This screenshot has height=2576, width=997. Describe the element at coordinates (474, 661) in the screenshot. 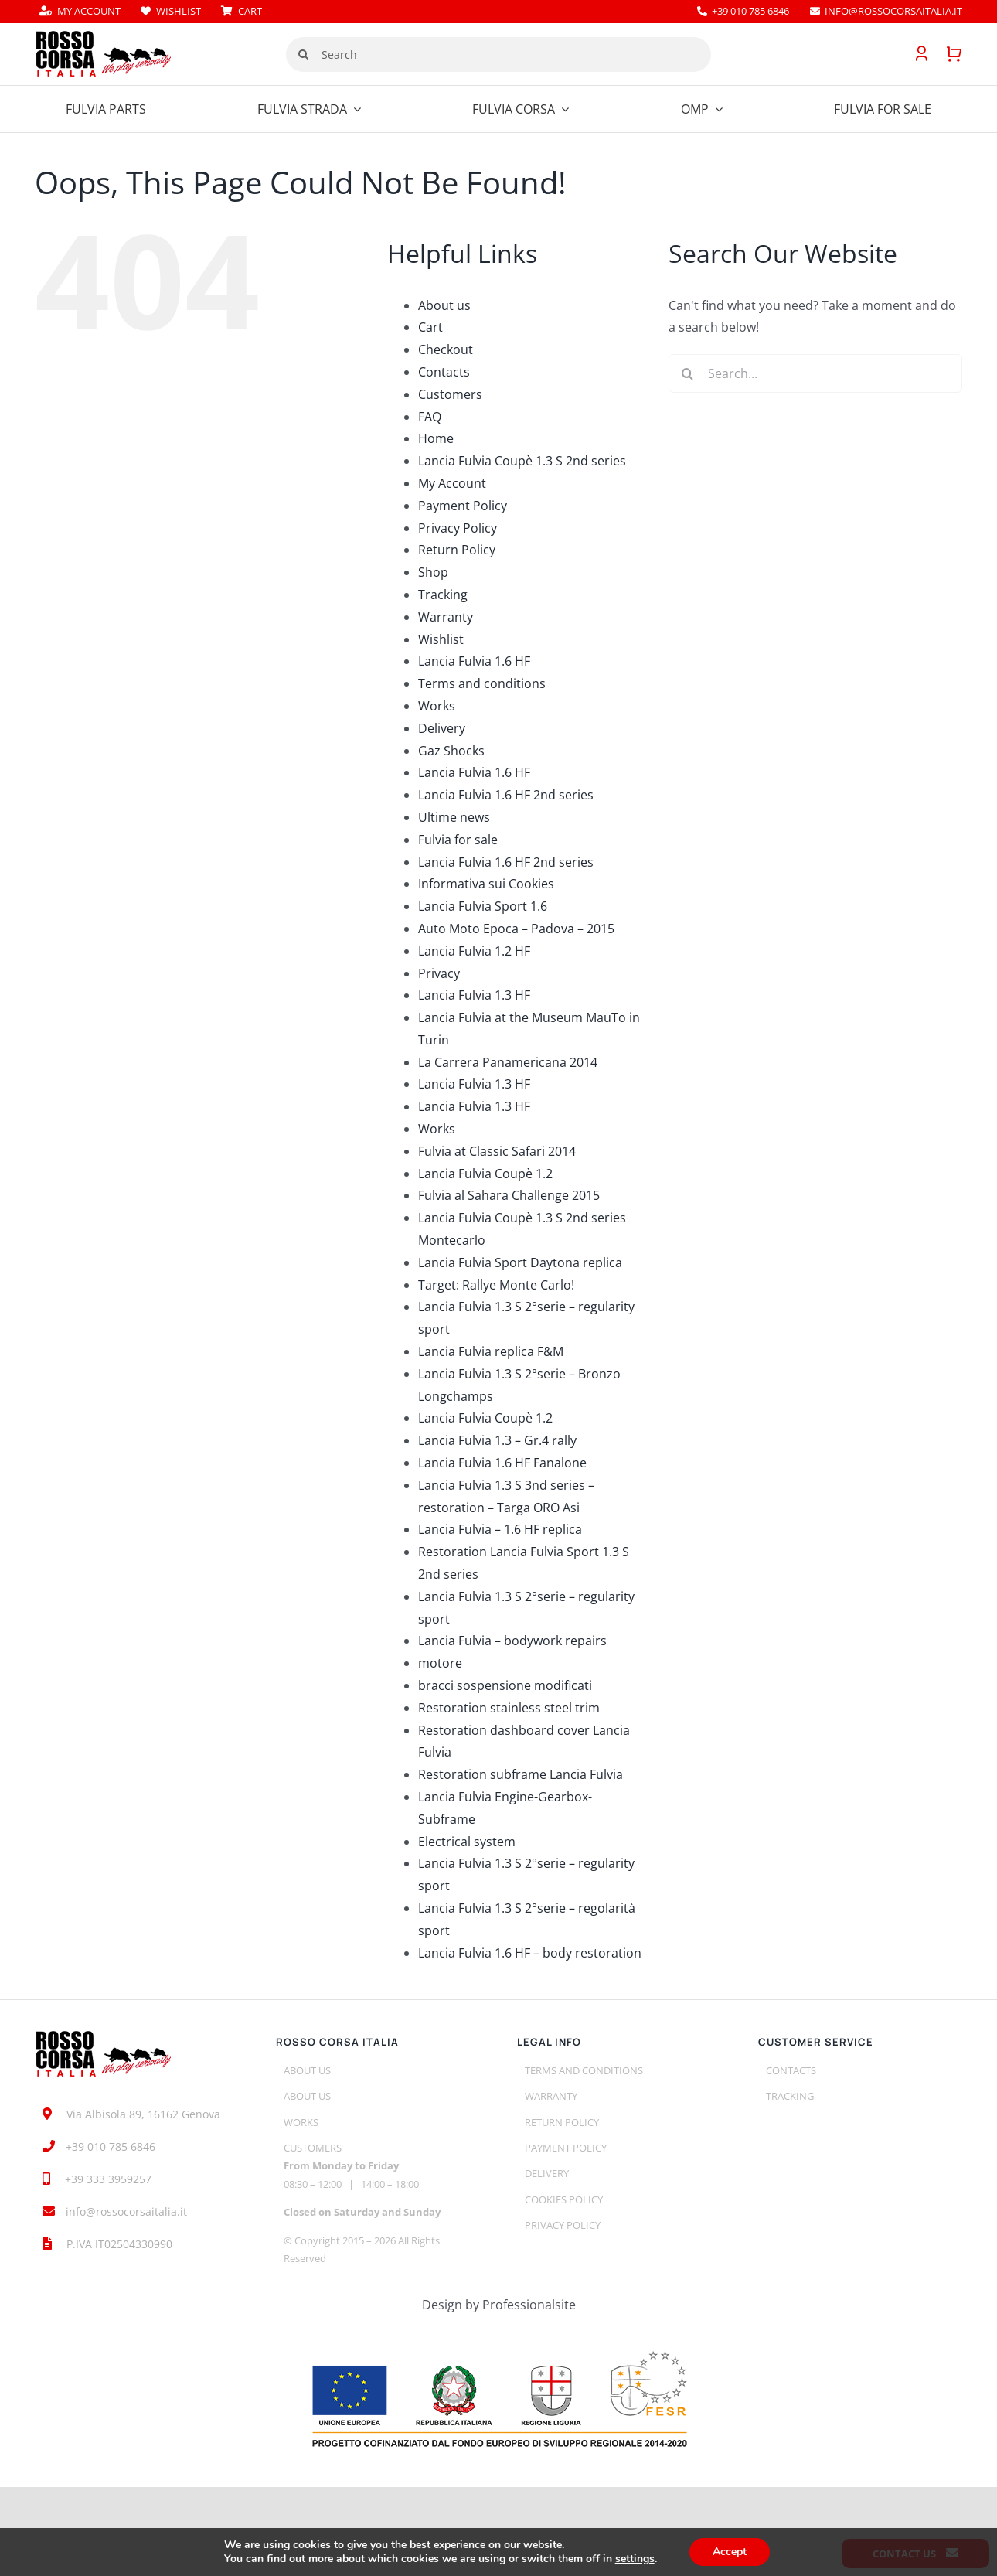

I see `Lancia Fulvia 1.6 HF` at that location.